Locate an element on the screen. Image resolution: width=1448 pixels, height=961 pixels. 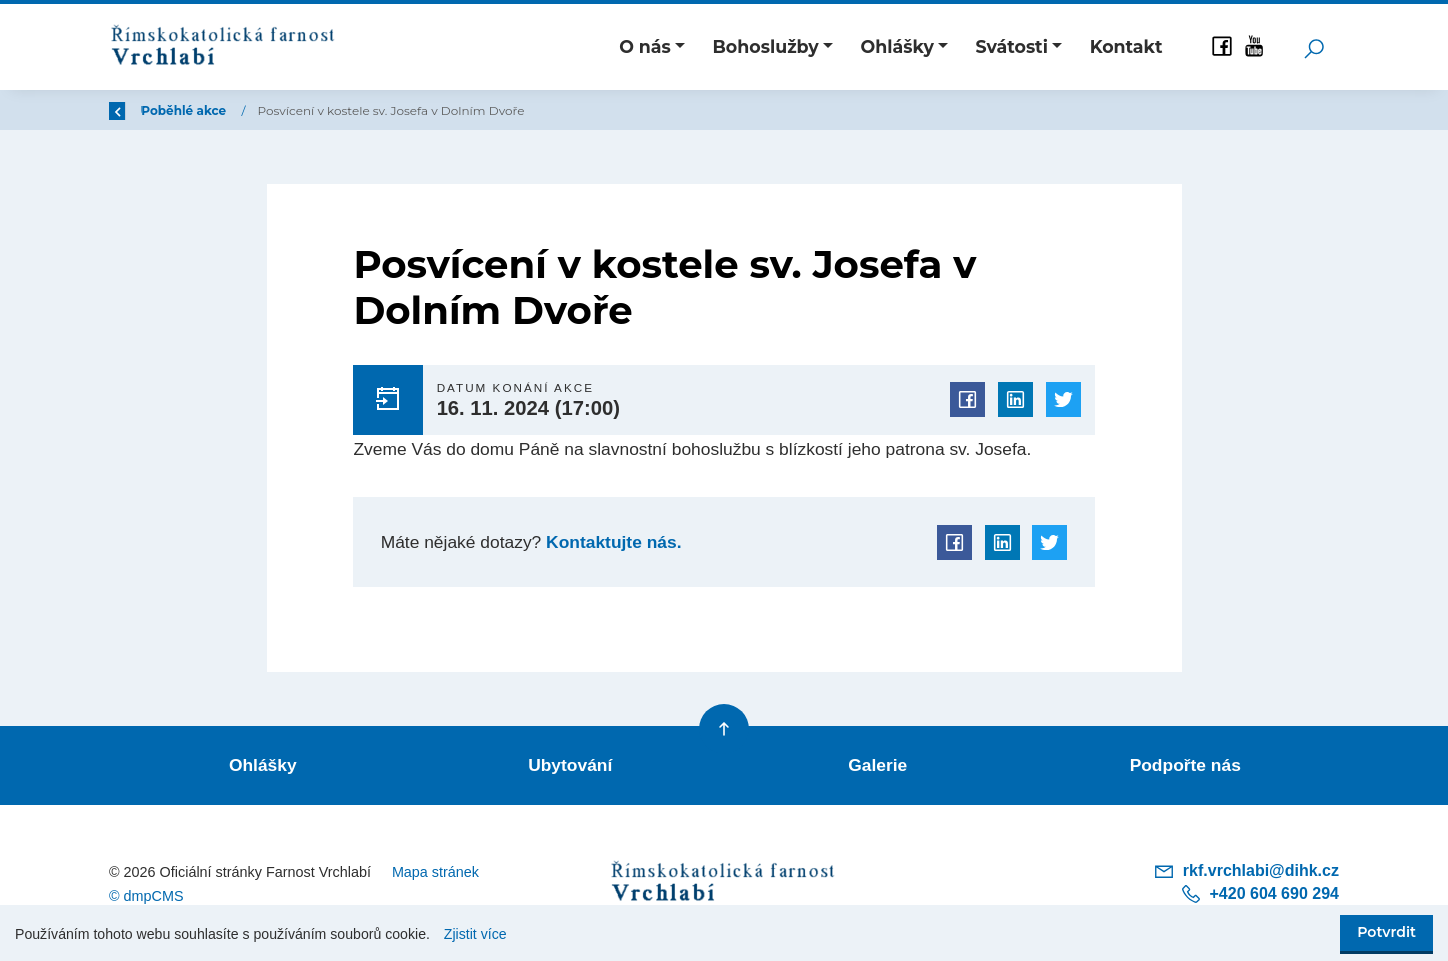
Zpět is located at coordinates (137, 110).